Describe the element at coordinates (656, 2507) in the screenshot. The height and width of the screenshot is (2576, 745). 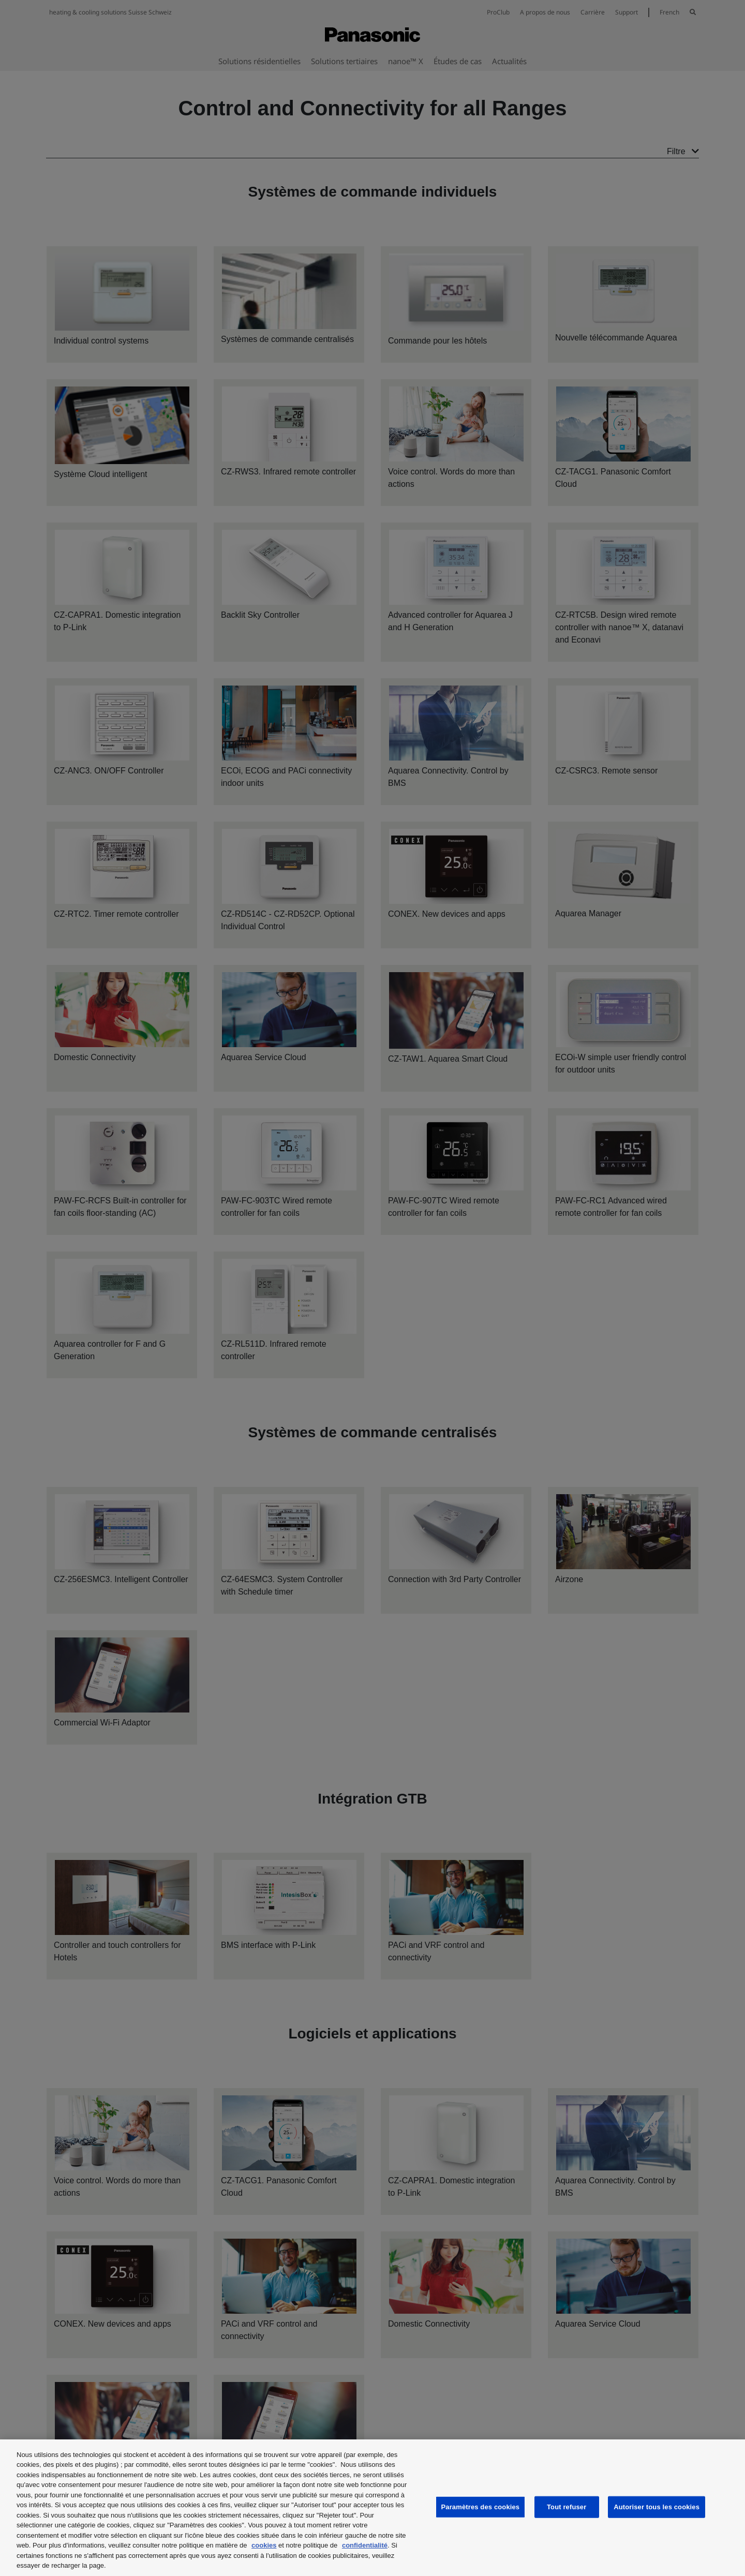
I see `Autoriser tous les cookies` at that location.